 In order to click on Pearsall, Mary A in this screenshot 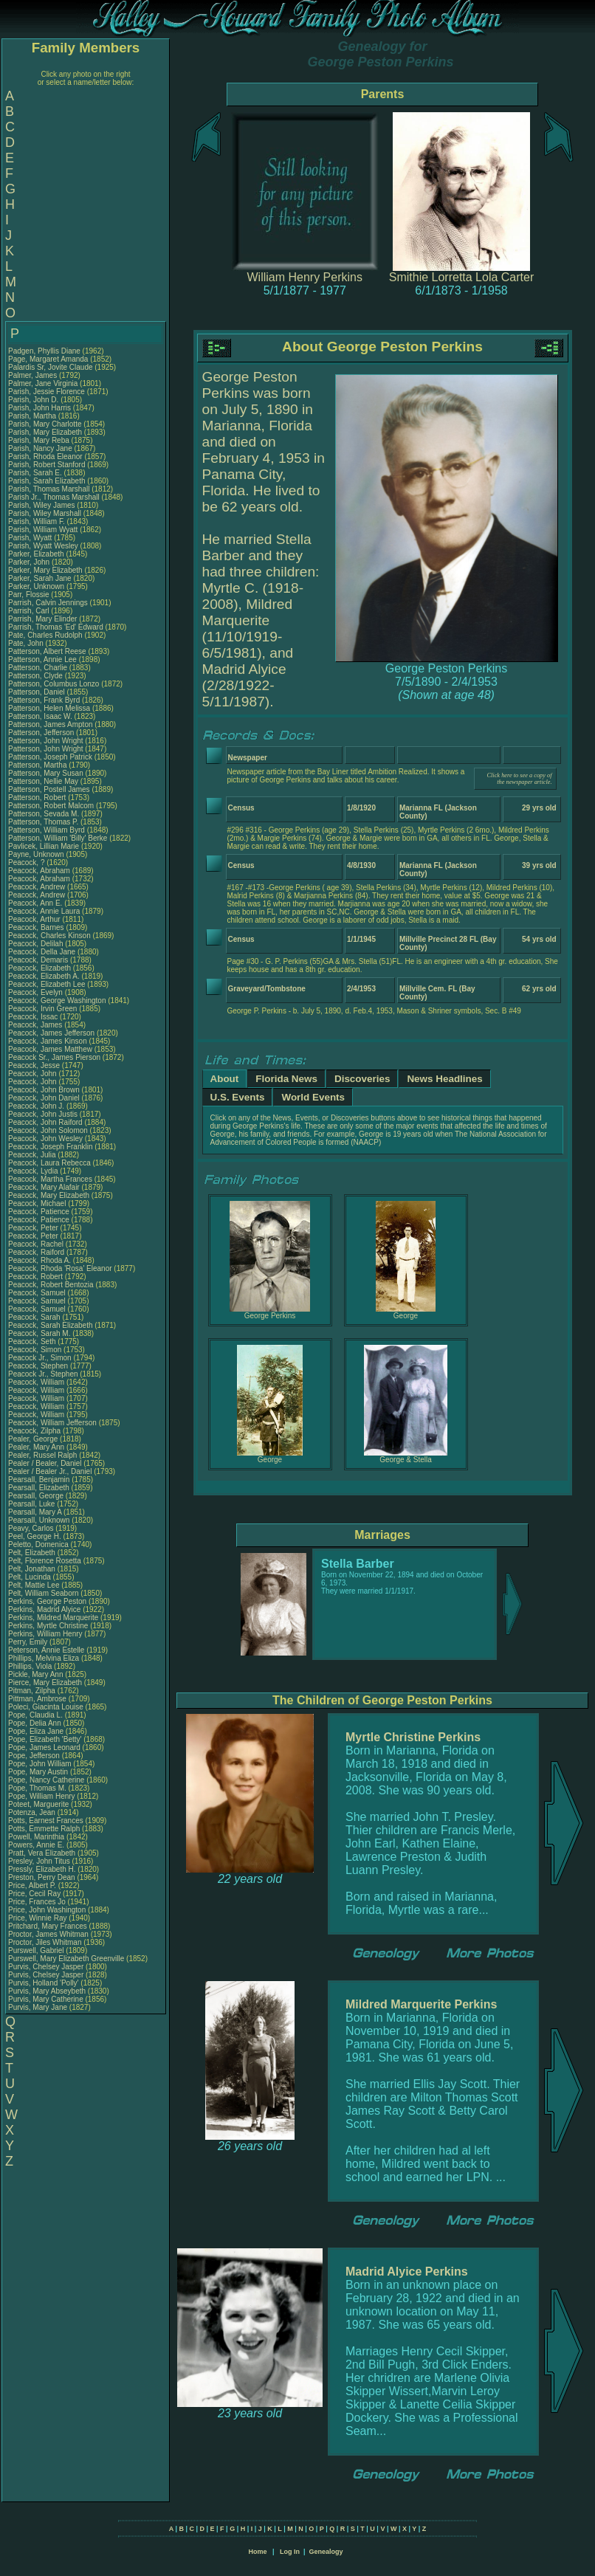, I will do `click(34, 1512)`.